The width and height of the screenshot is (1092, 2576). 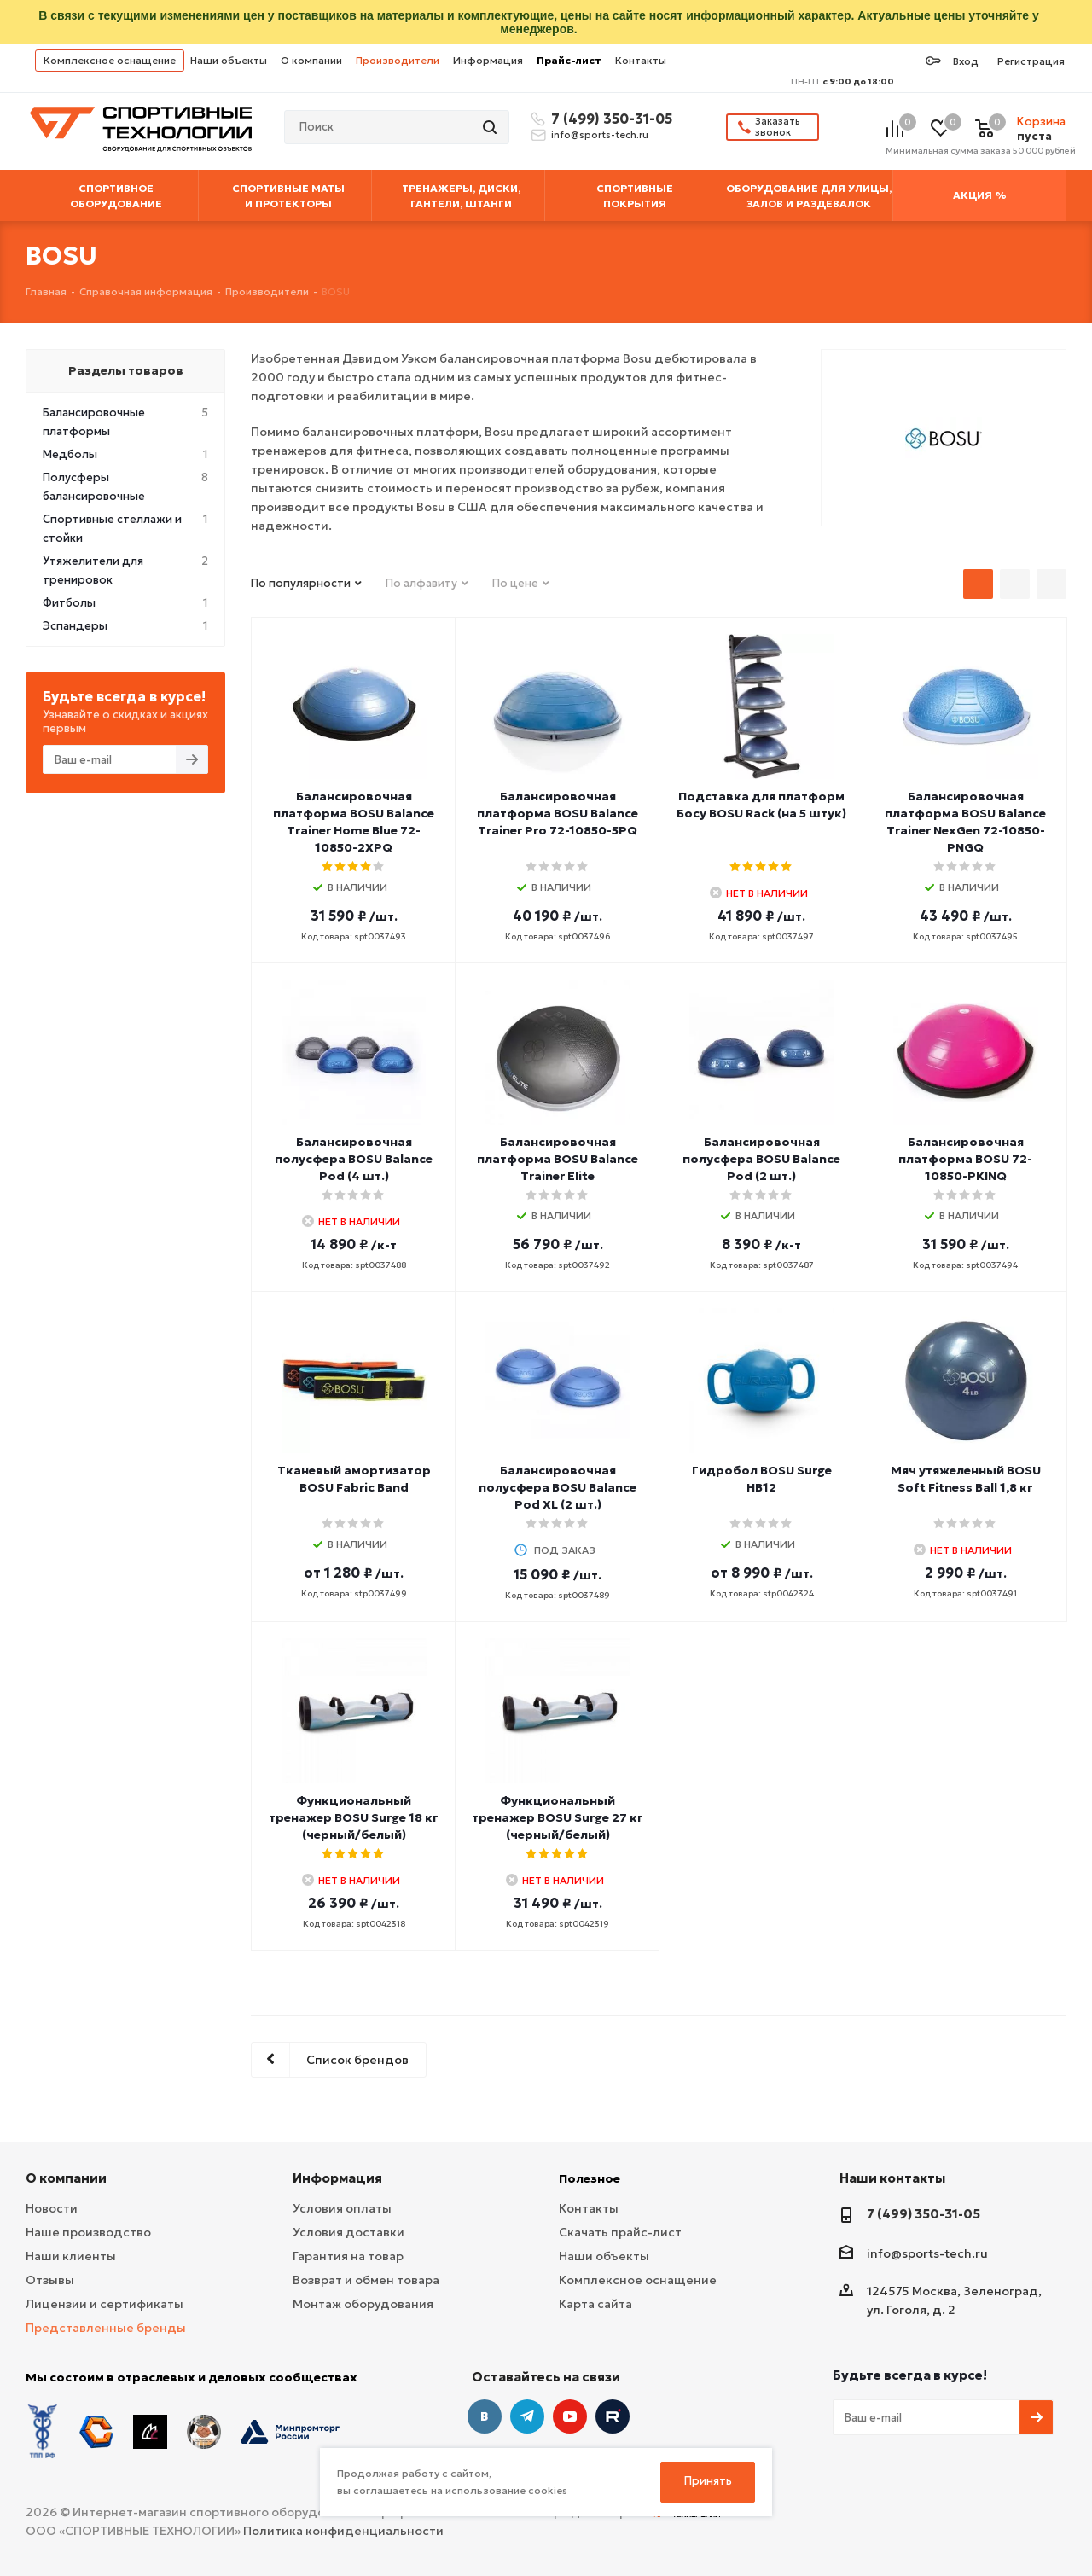 What do you see at coordinates (228, 60) in the screenshot?
I see `Наши объекты` at bounding box center [228, 60].